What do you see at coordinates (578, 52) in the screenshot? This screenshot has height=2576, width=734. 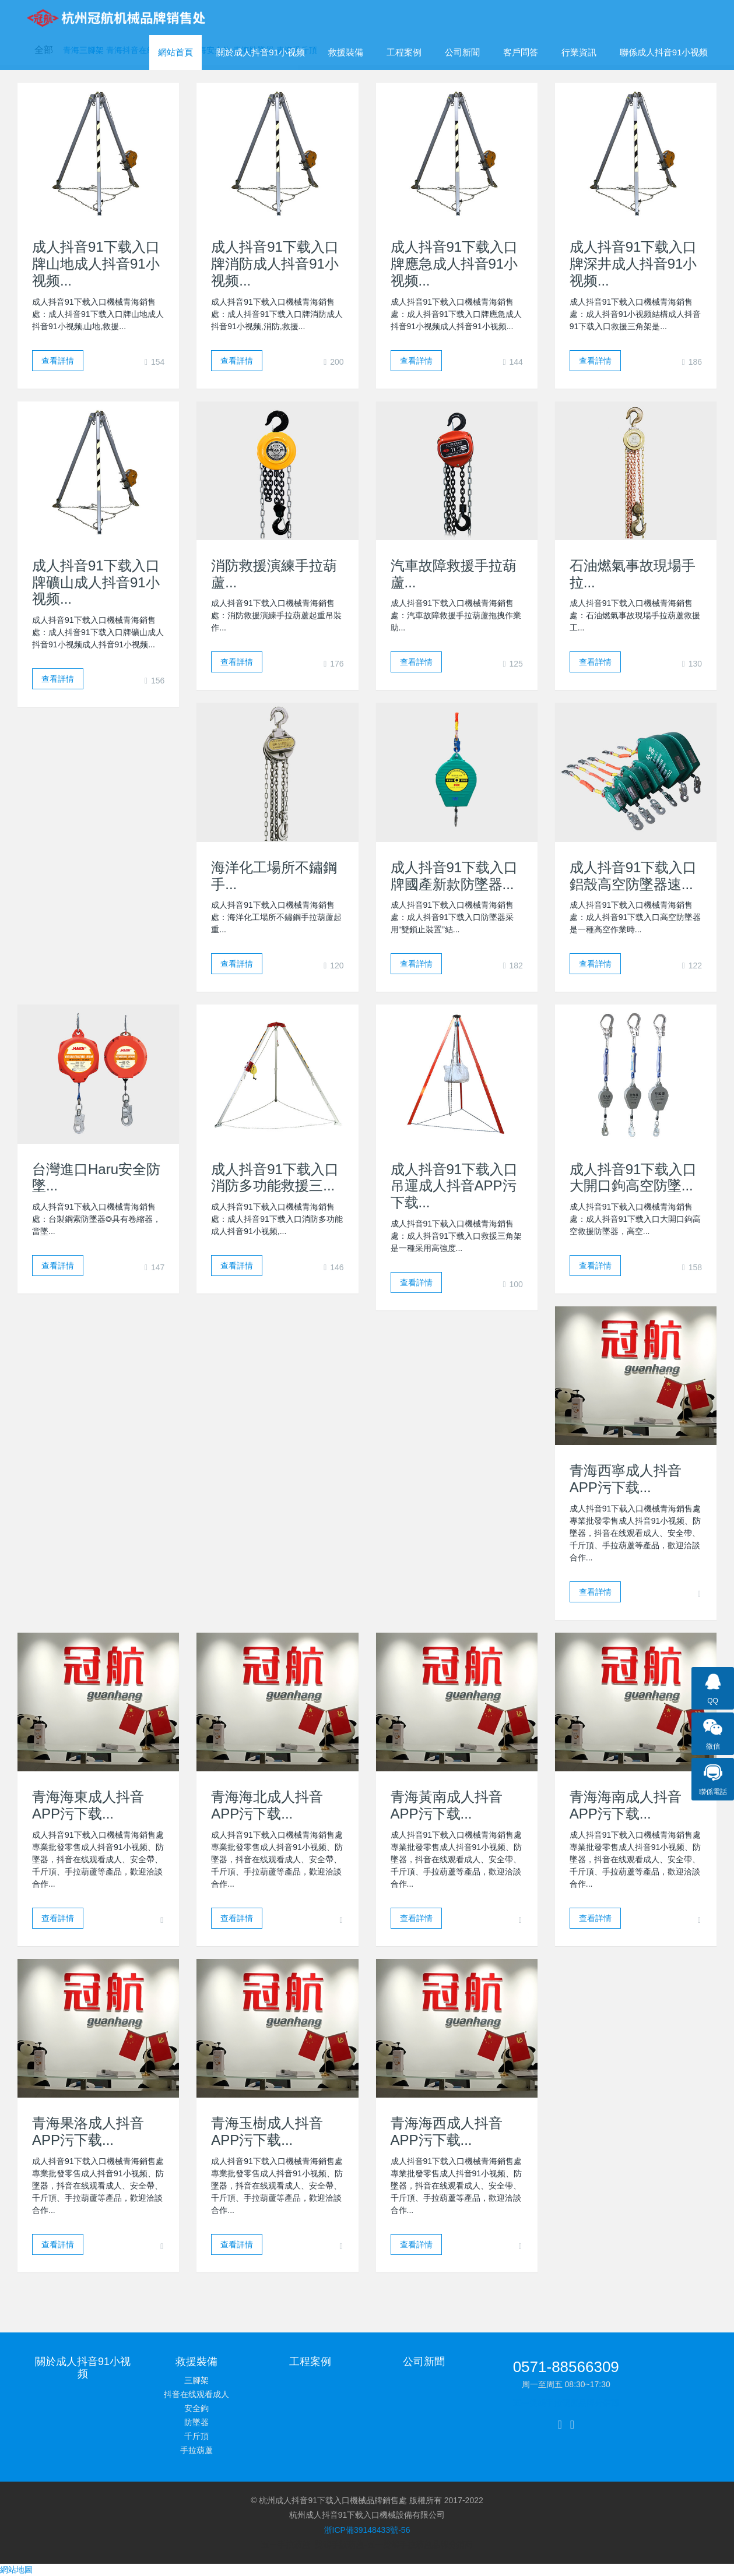 I see `行業資訊 [button]` at bounding box center [578, 52].